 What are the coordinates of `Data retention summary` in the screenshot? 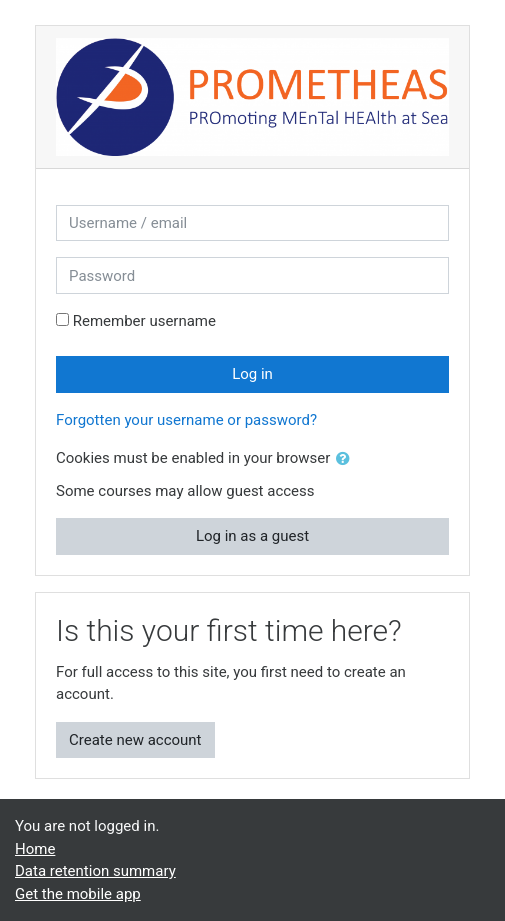 It's located at (95, 871).